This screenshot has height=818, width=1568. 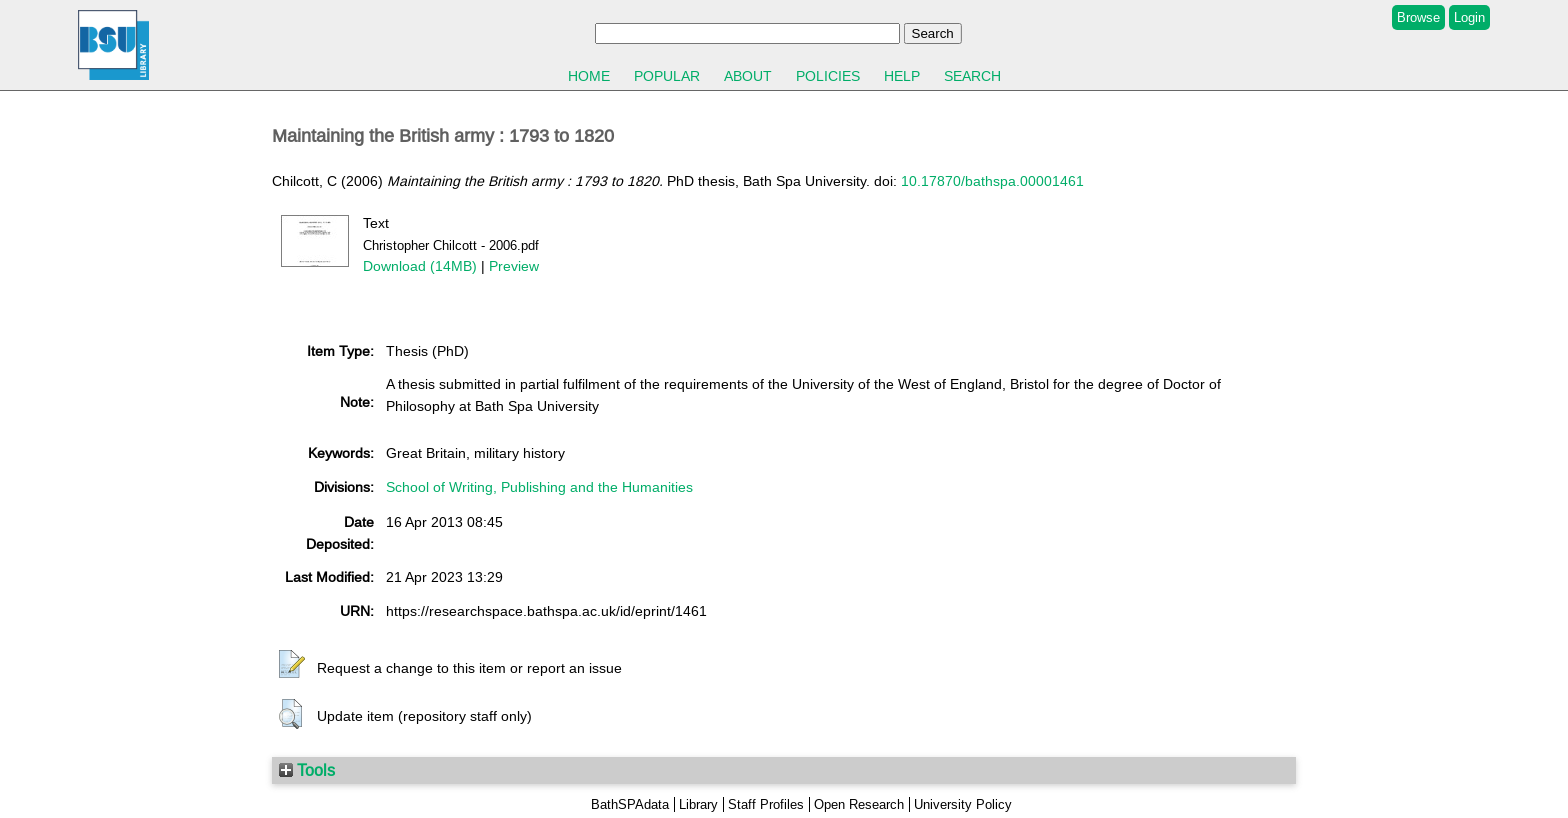 I want to click on About, so click(x=748, y=76).